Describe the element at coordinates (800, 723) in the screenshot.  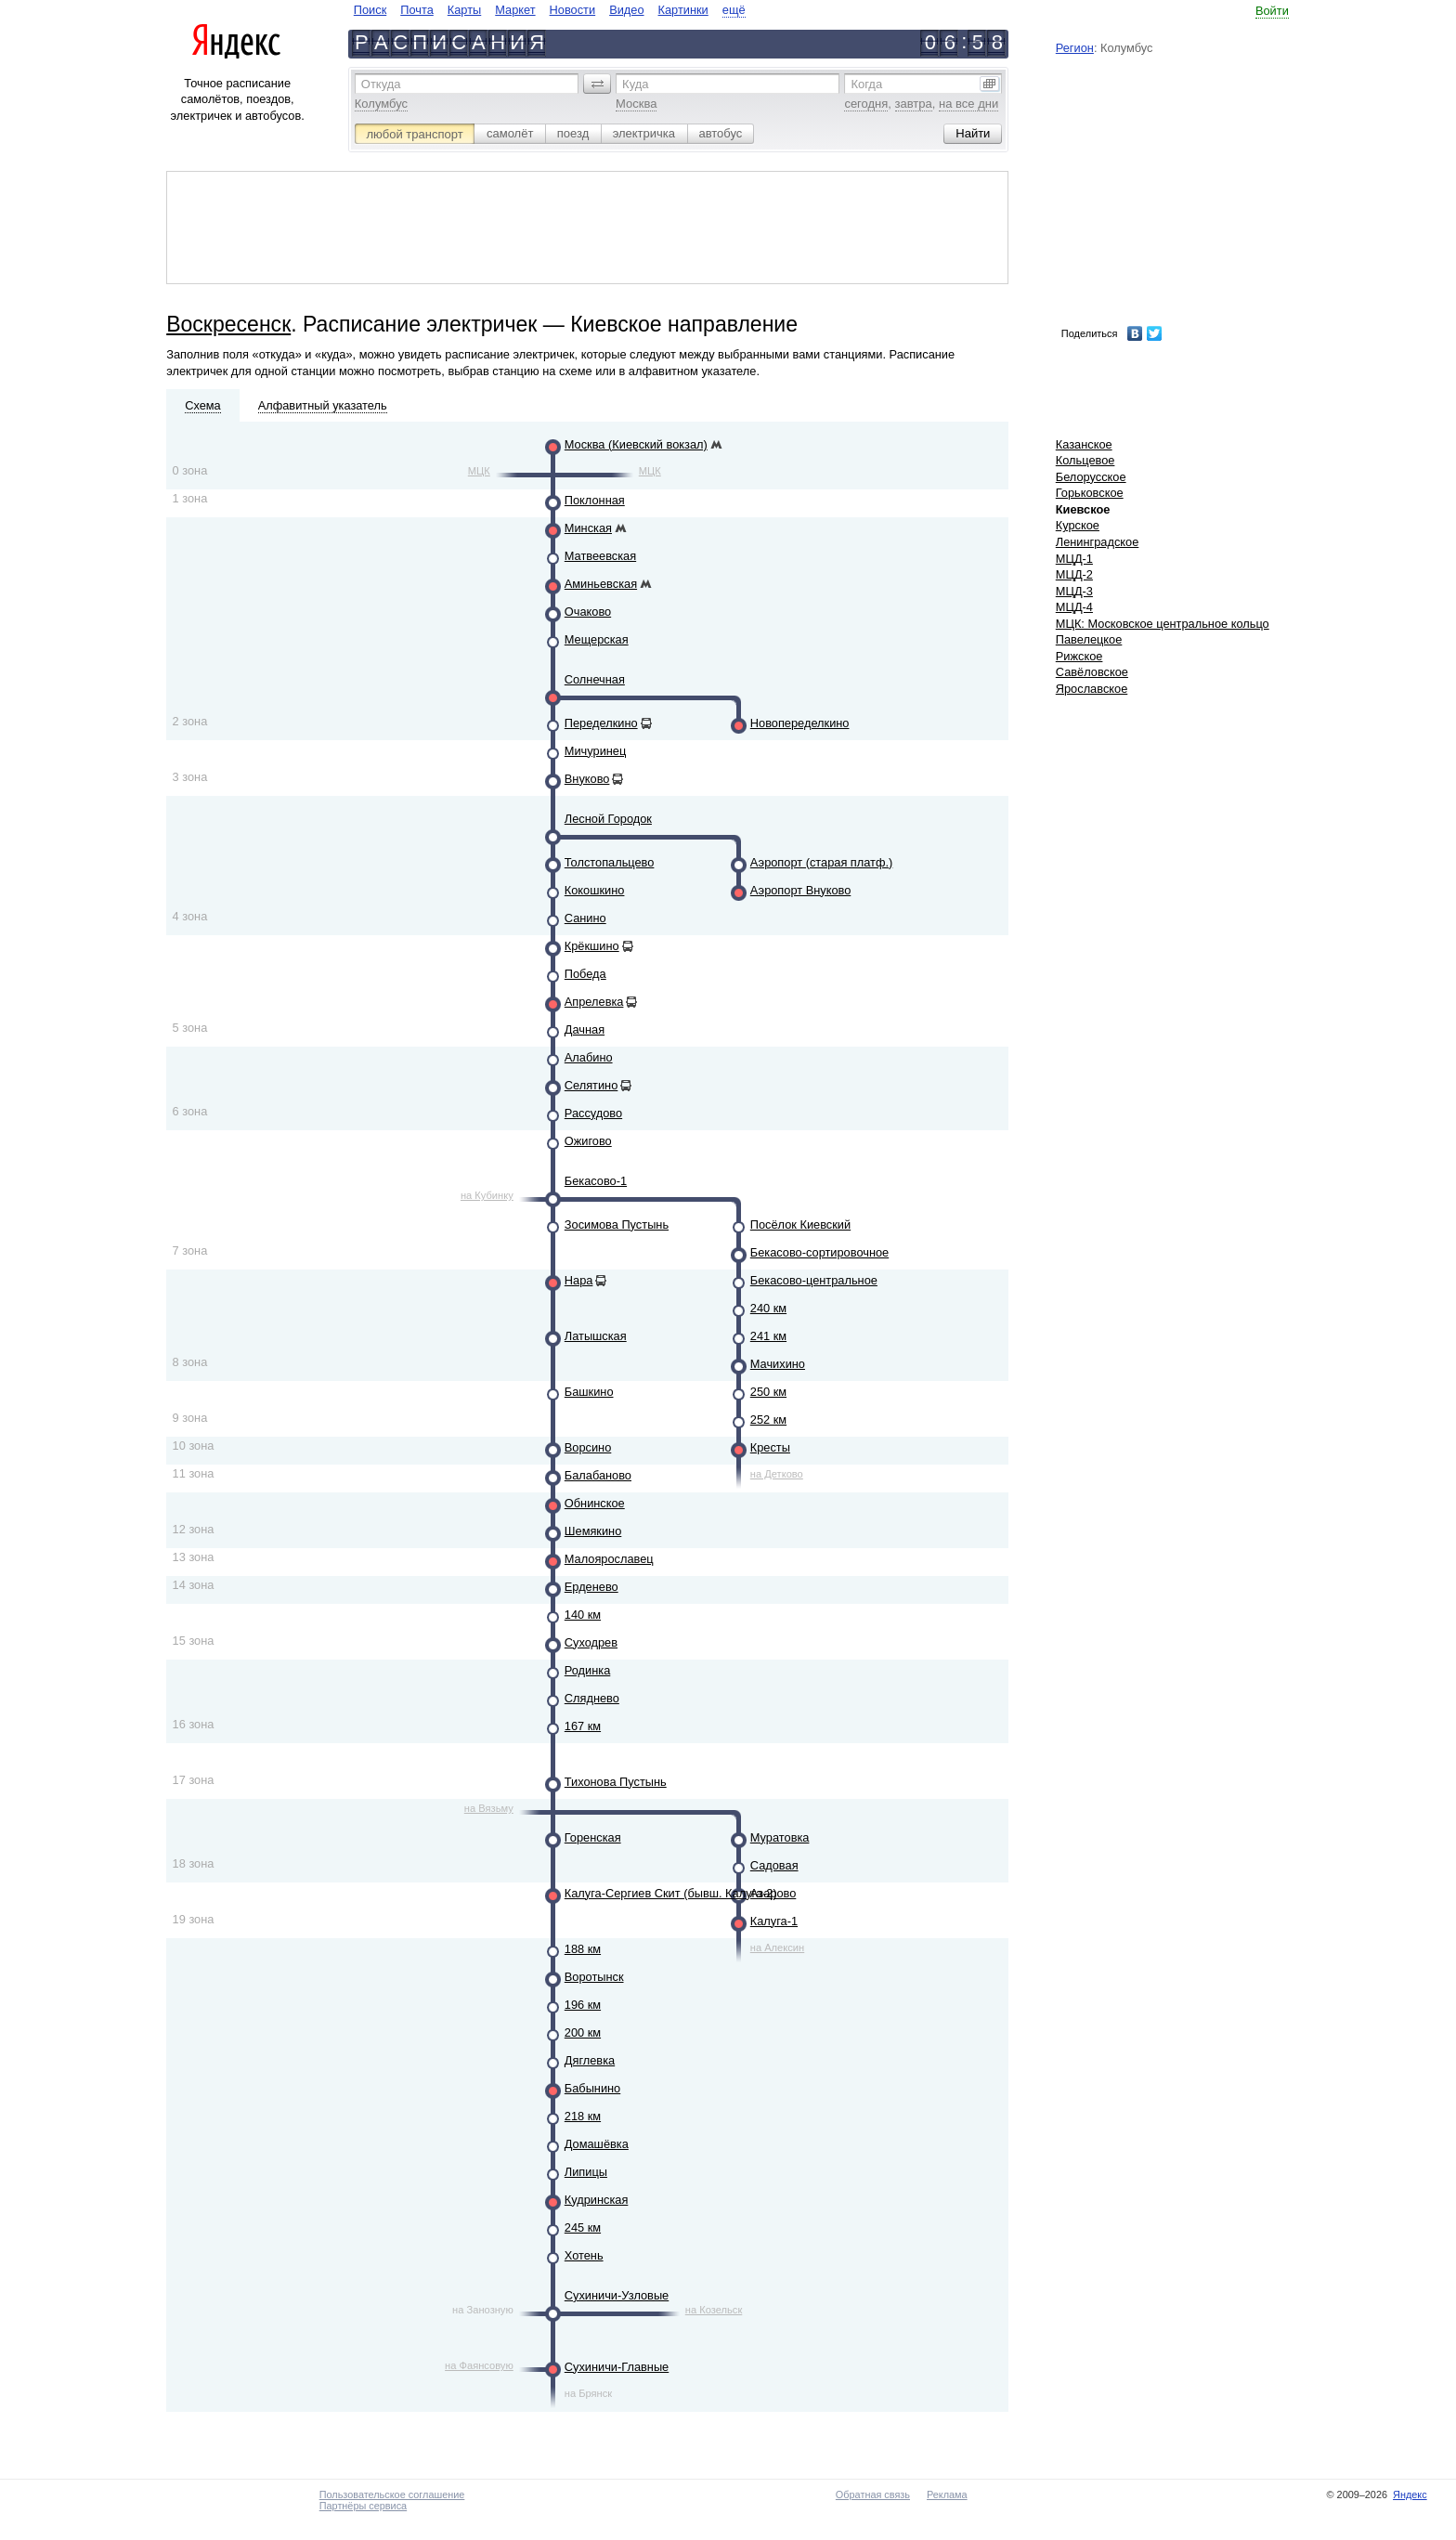
I see `Новопеределкино` at that location.